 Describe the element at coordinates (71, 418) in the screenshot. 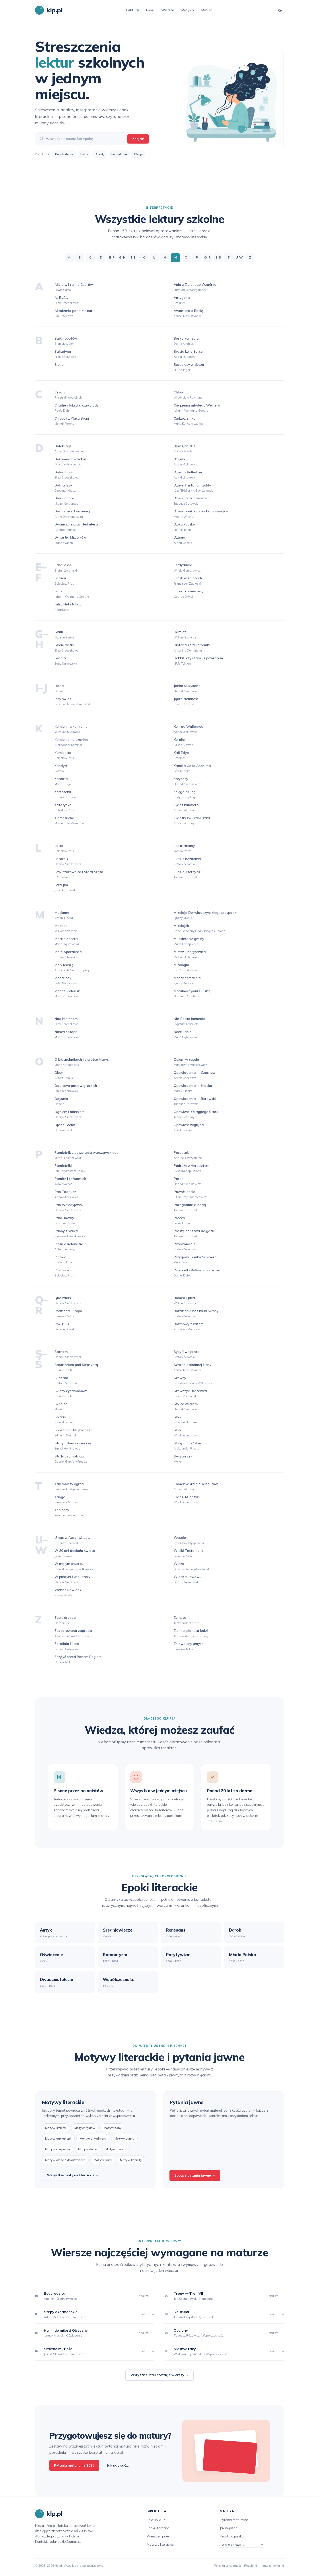

I see `Chłopcy z Placu Broni` at that location.